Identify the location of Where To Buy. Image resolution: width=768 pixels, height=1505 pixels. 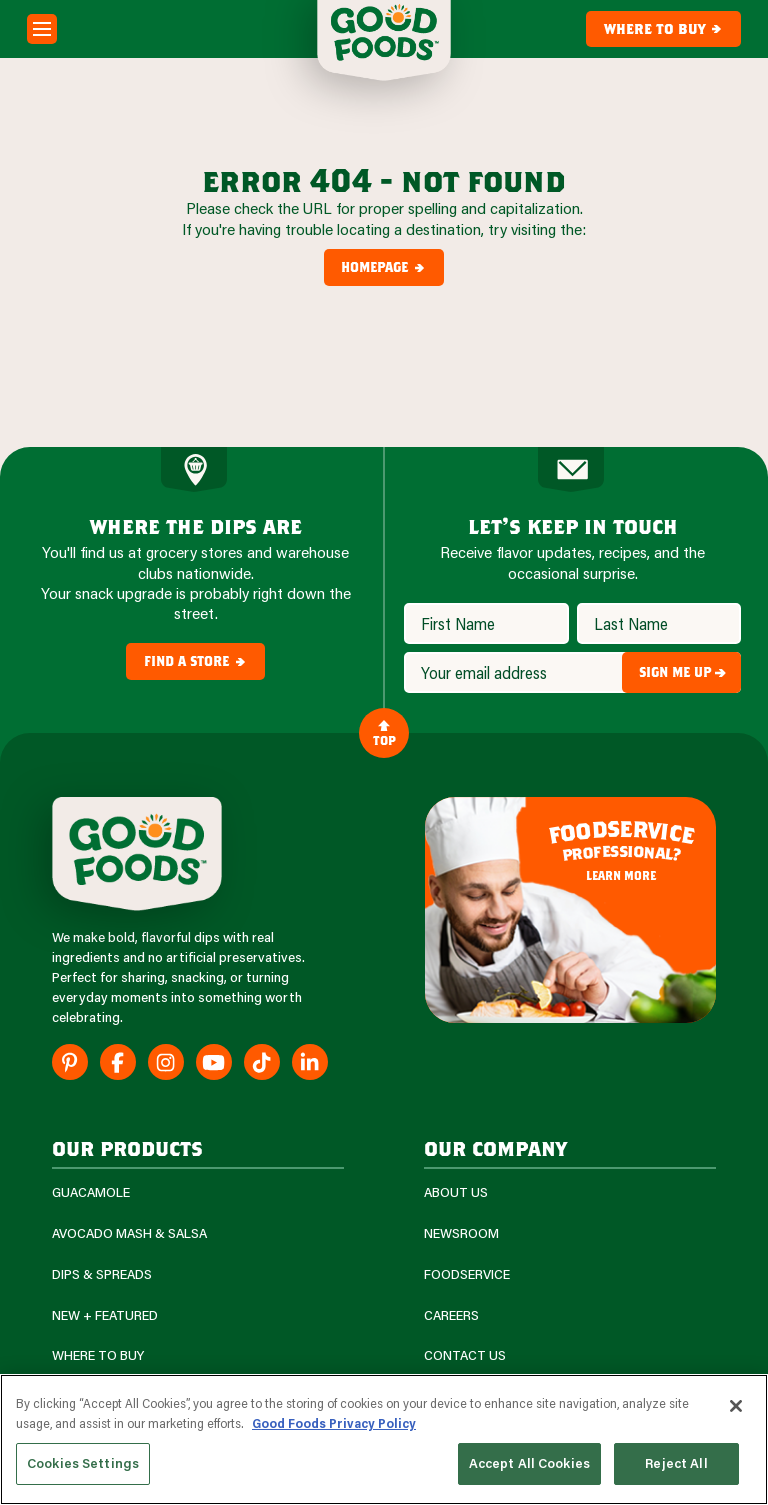
(98, 1355).